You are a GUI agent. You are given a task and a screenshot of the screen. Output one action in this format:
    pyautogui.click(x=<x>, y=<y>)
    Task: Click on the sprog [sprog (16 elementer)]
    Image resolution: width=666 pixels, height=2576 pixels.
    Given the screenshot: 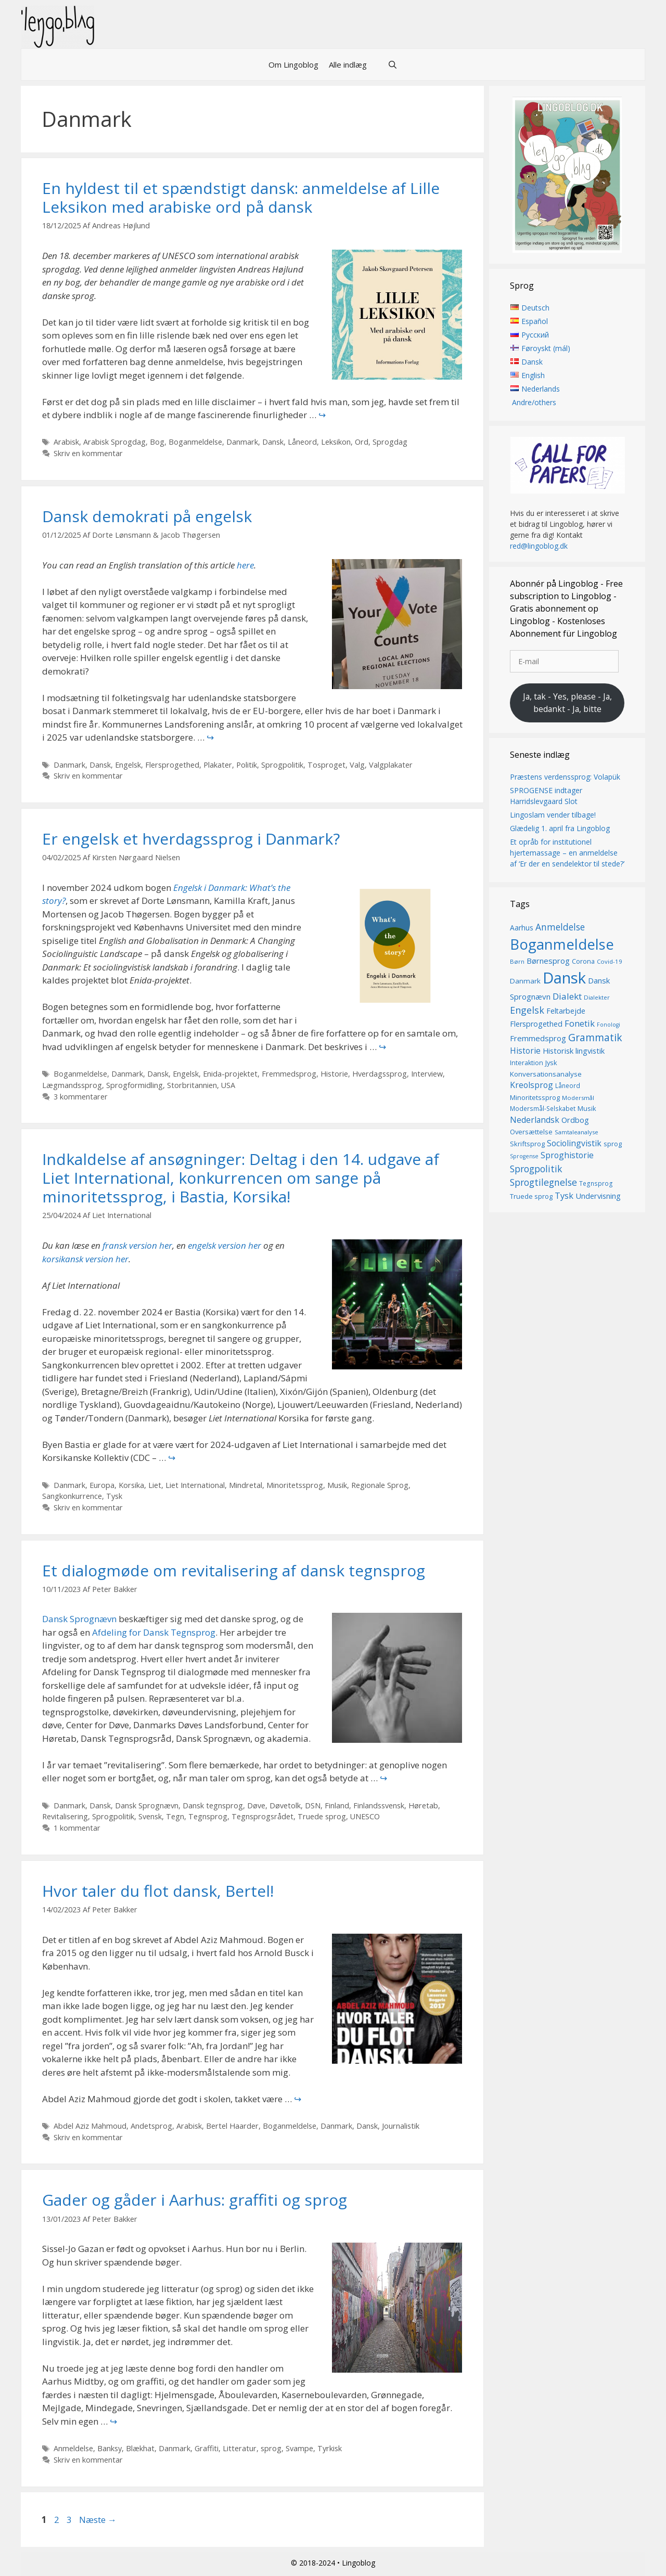 What is the action you would take?
    pyautogui.click(x=613, y=1143)
    